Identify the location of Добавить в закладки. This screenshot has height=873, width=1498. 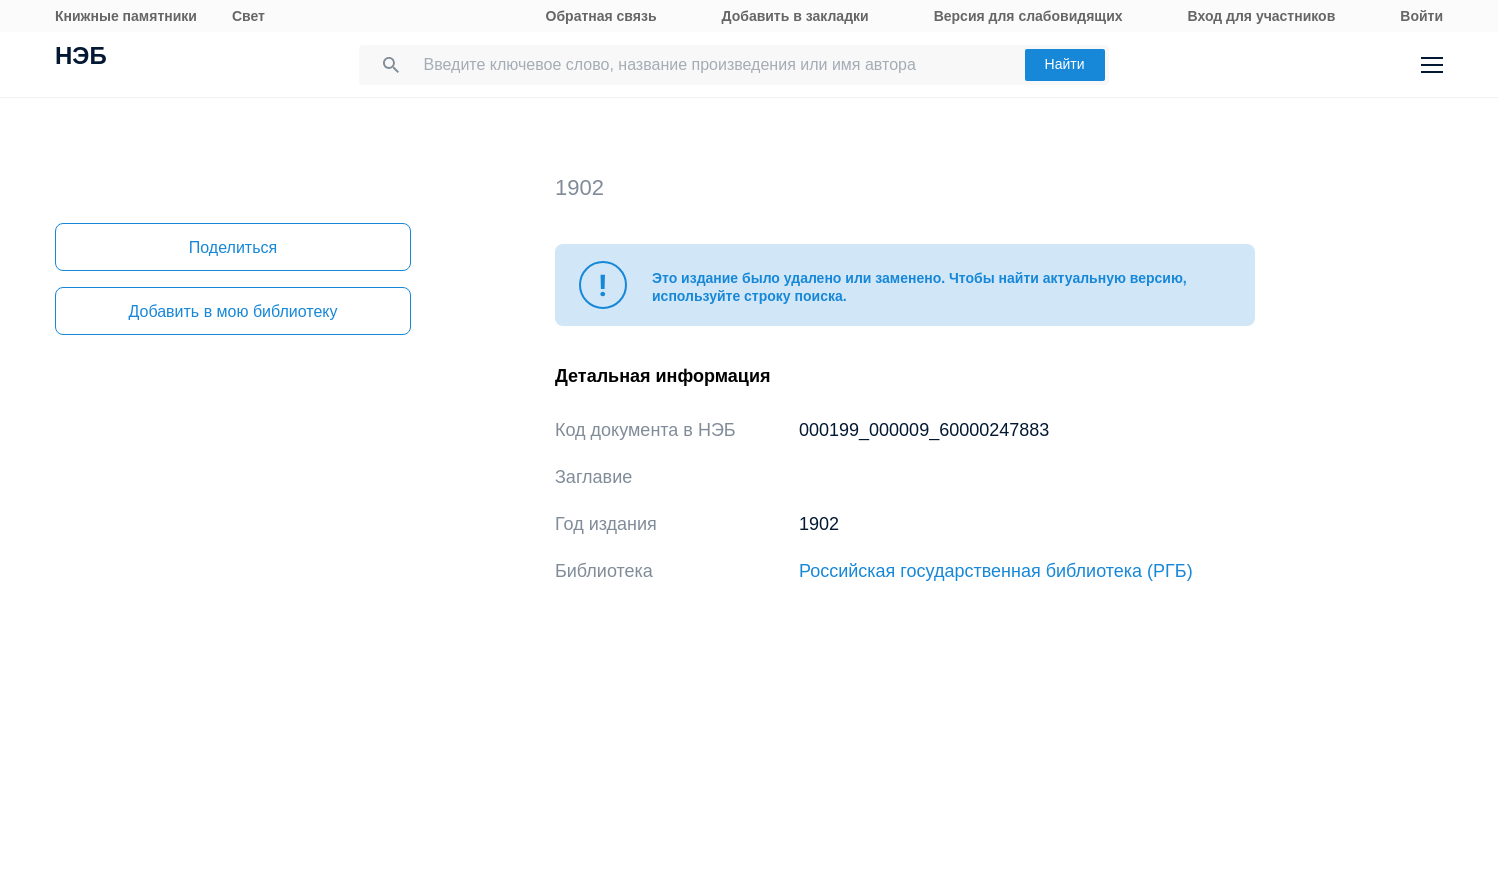
(795, 16).